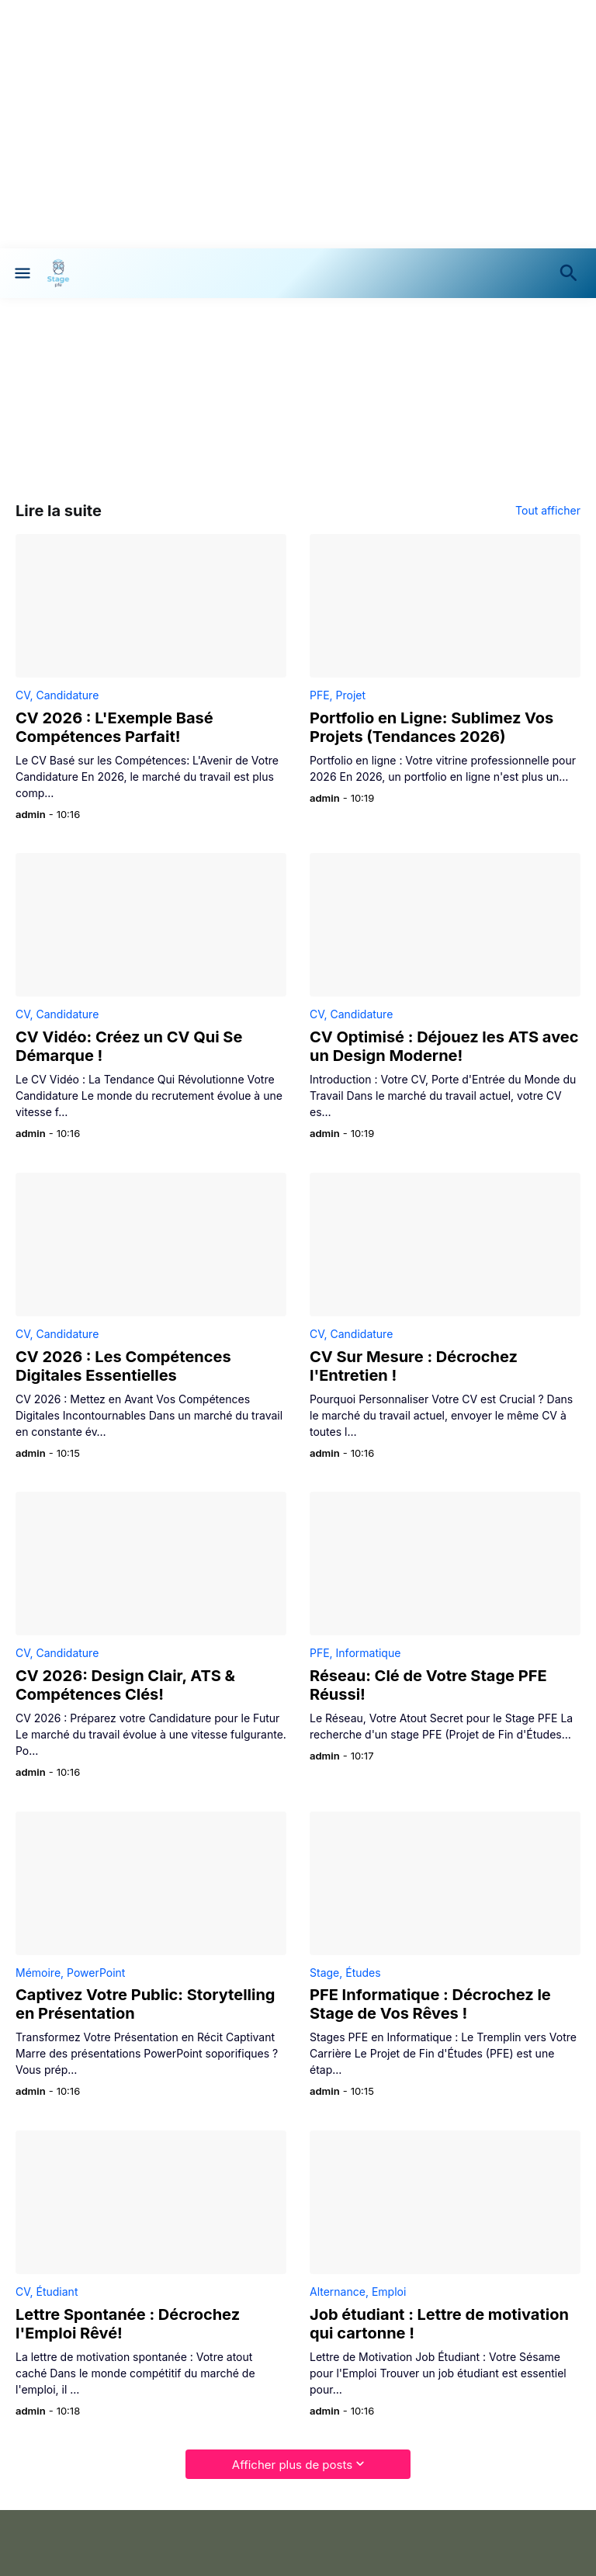 This screenshot has height=2576, width=596. Describe the element at coordinates (145, 2004) in the screenshot. I see `Captivez Votre Public: Storytelling en Présentation` at that location.